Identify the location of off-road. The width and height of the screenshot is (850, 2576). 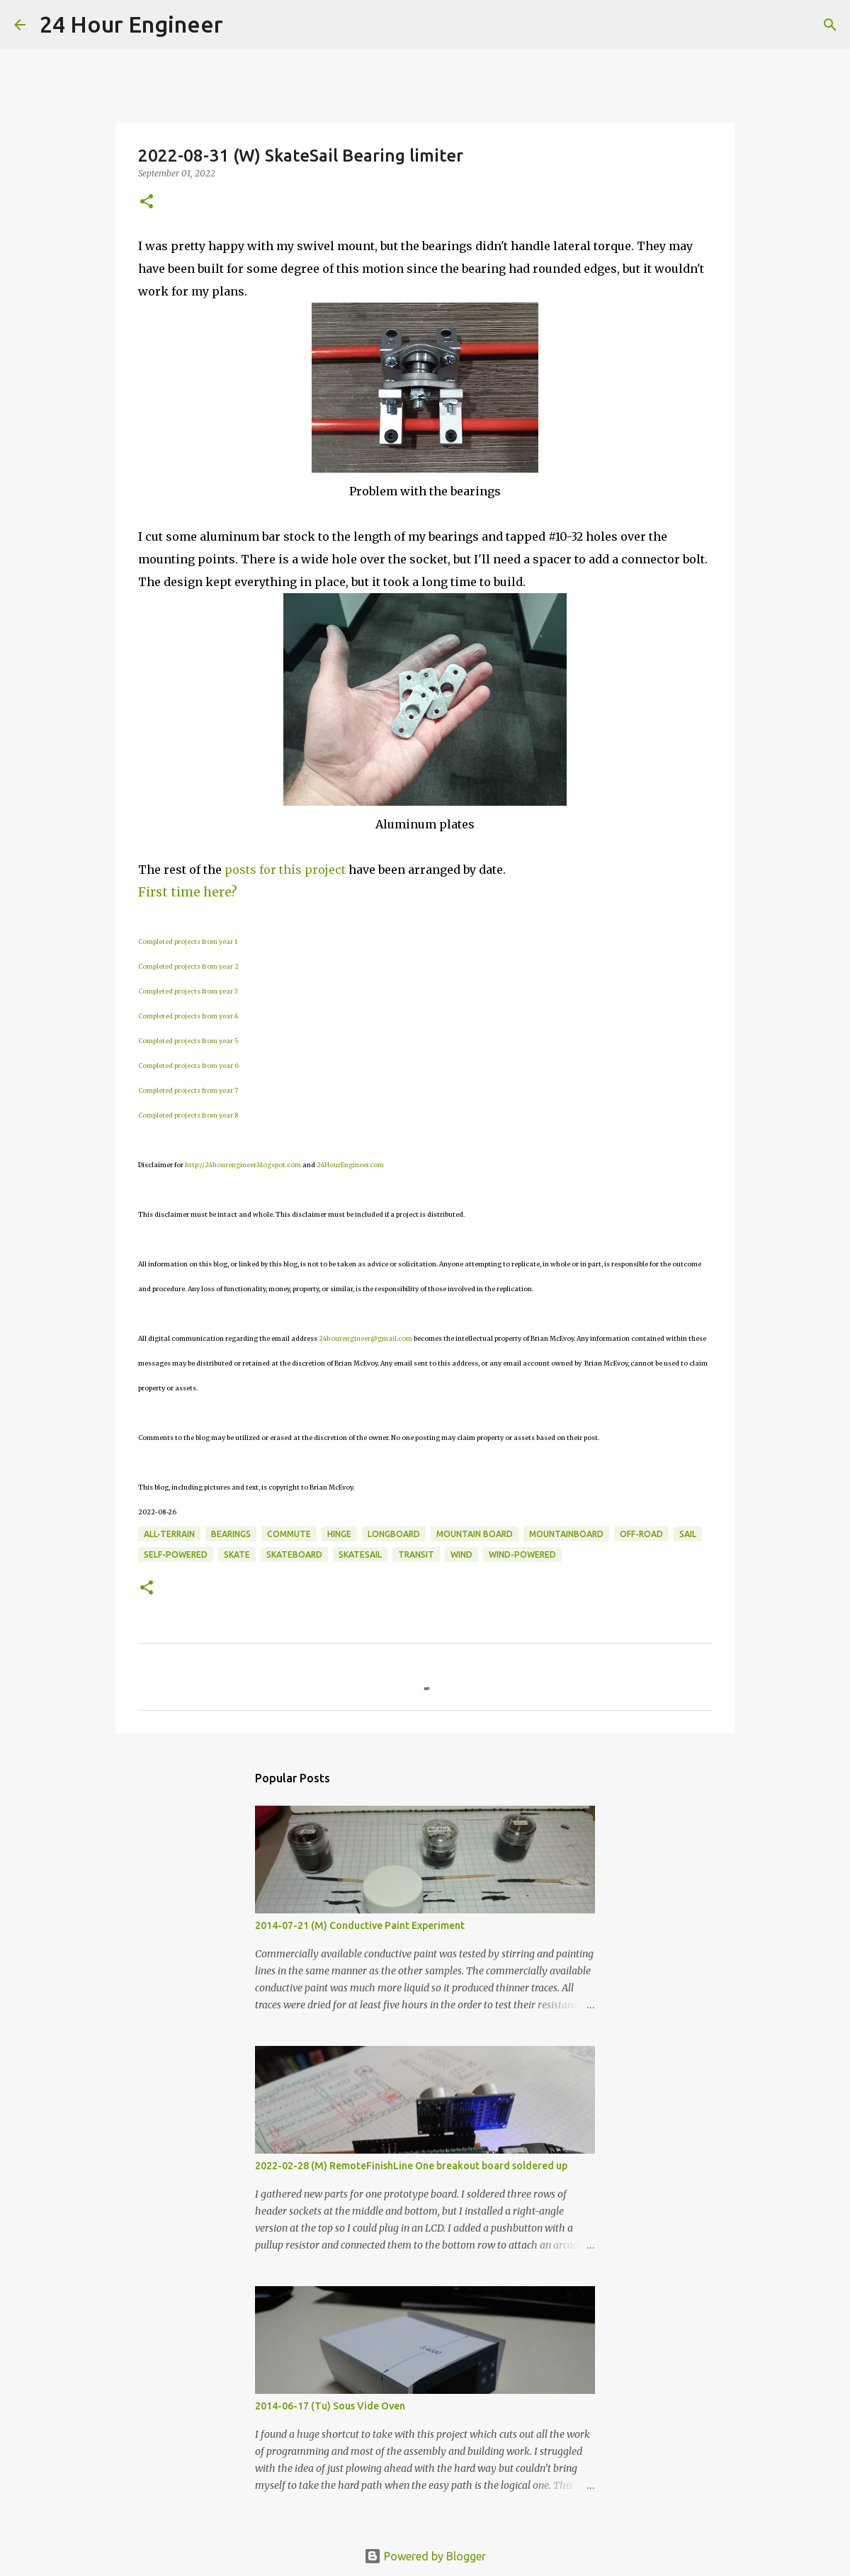
(641, 1534).